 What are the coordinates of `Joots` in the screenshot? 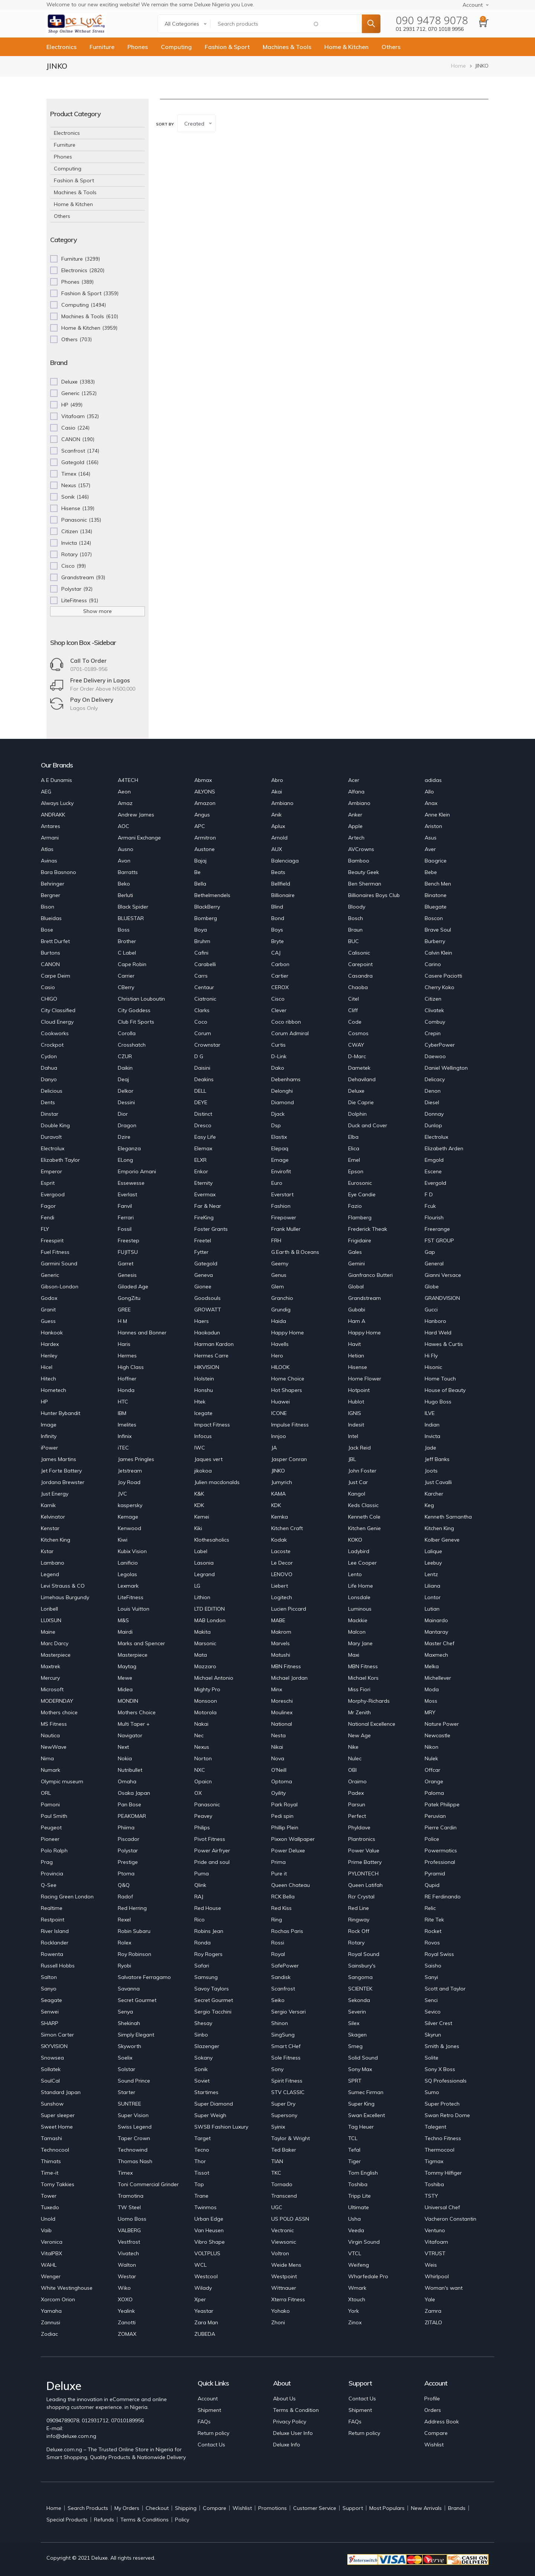 It's located at (431, 1470).